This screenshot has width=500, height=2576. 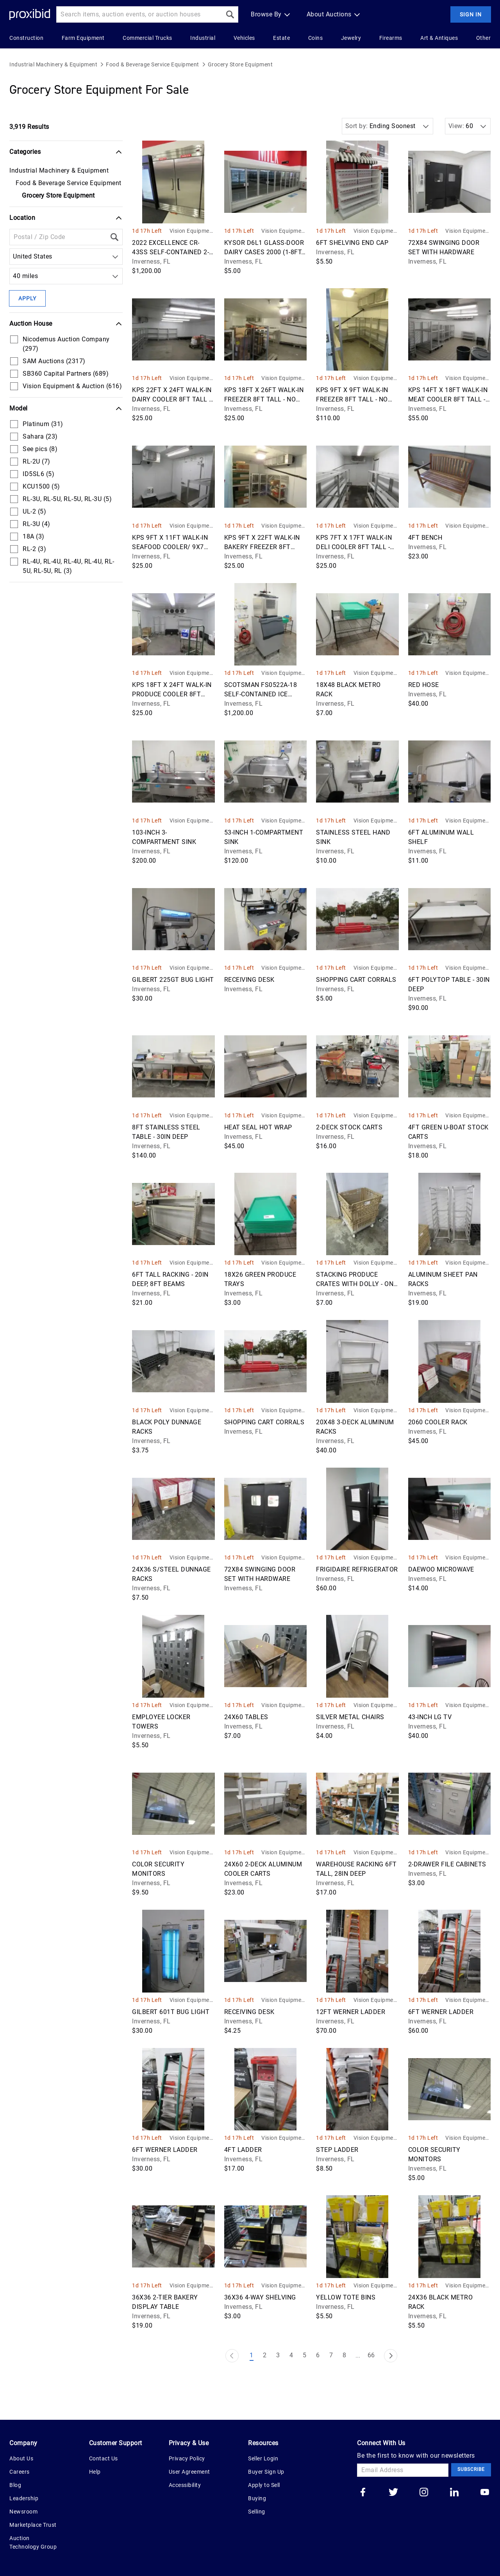 I want to click on 7 [Page 7], so click(x=331, y=2355).